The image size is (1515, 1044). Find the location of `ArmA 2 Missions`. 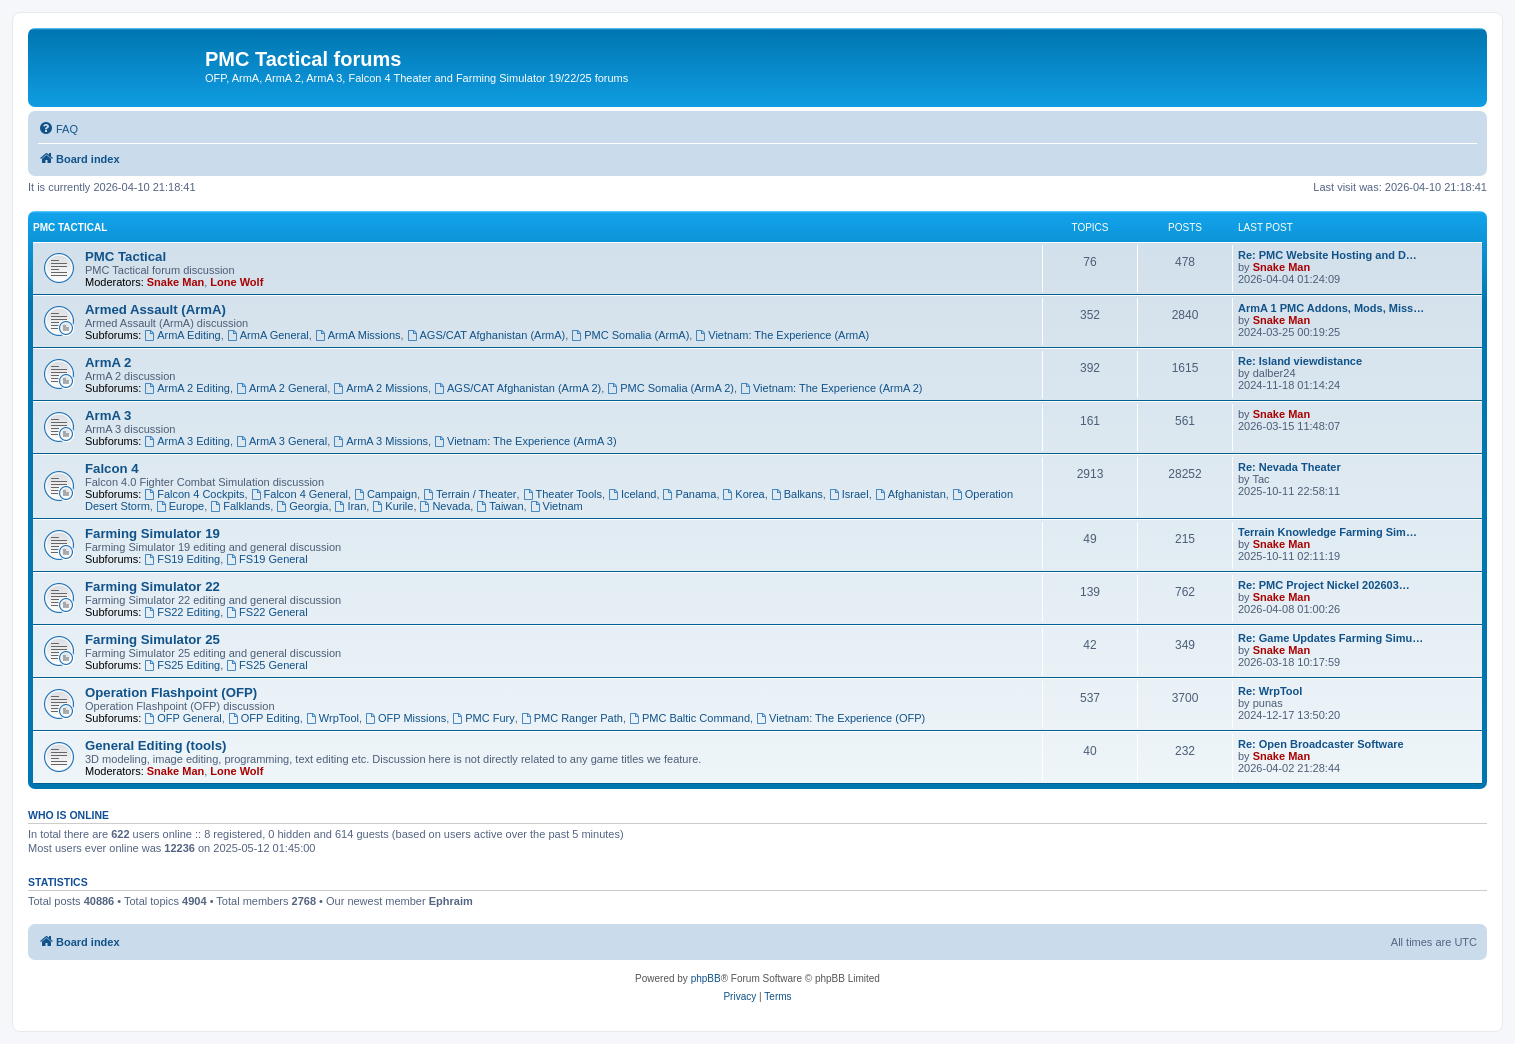

ArmA 2 Missions is located at coordinates (380, 388).